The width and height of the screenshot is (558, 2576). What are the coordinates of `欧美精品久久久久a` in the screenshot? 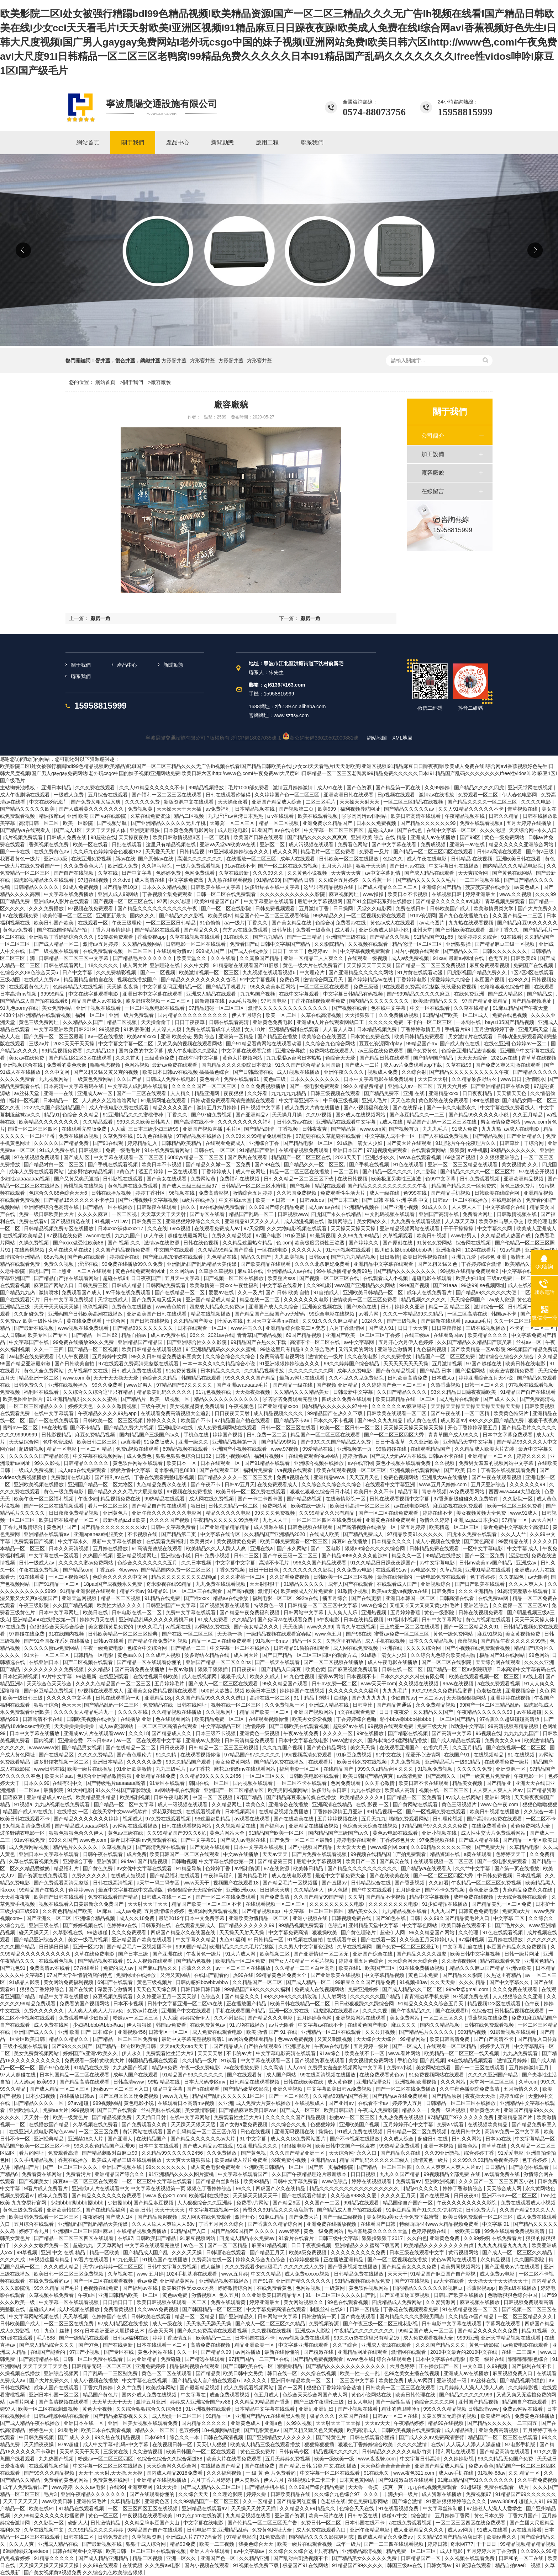 It's located at (362, 1797).